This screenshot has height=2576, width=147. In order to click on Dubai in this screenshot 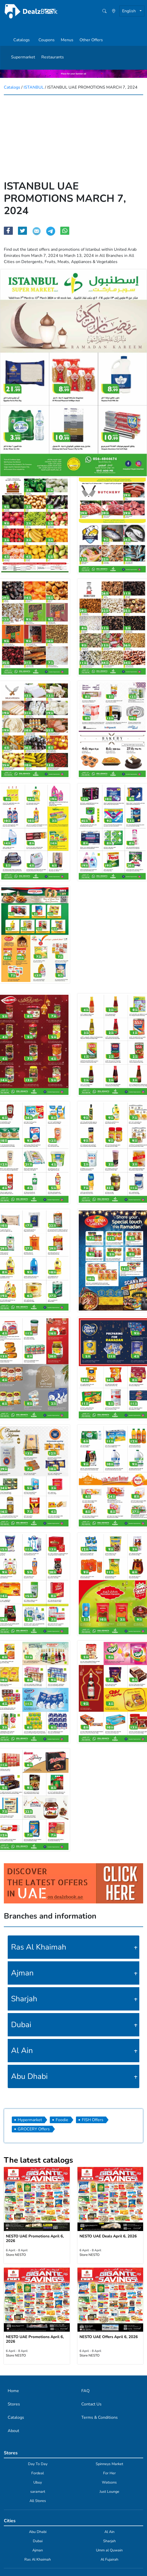, I will do `click(21, 2024)`.